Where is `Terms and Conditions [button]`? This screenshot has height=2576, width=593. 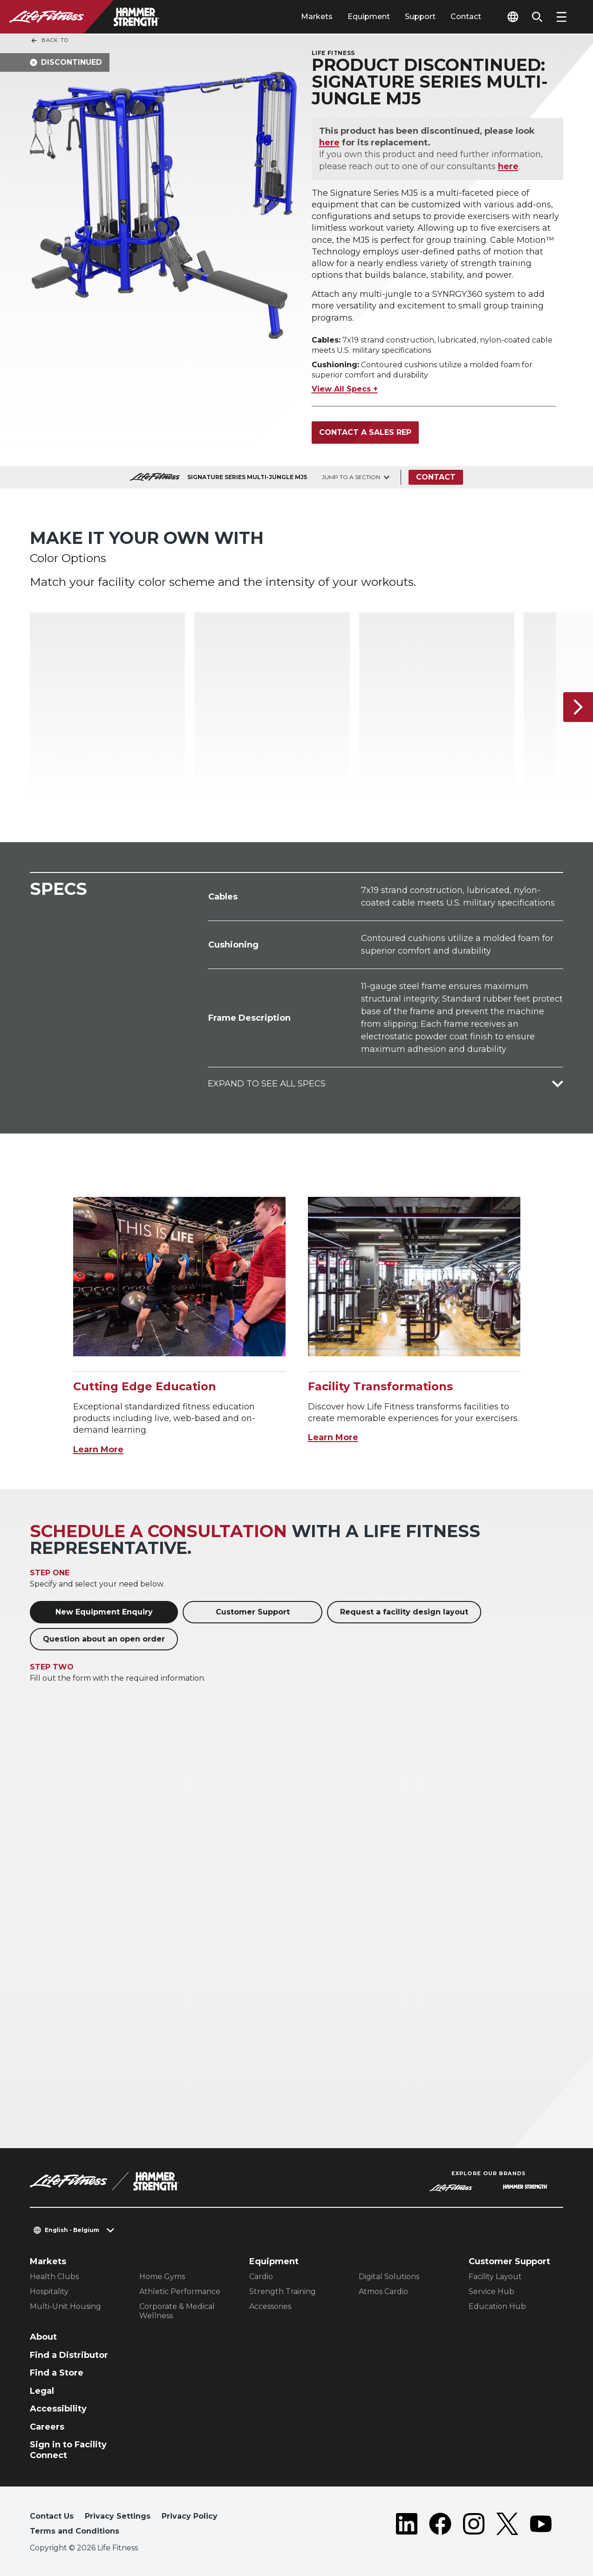
Terms and Conditions [button] is located at coordinates (74, 2531).